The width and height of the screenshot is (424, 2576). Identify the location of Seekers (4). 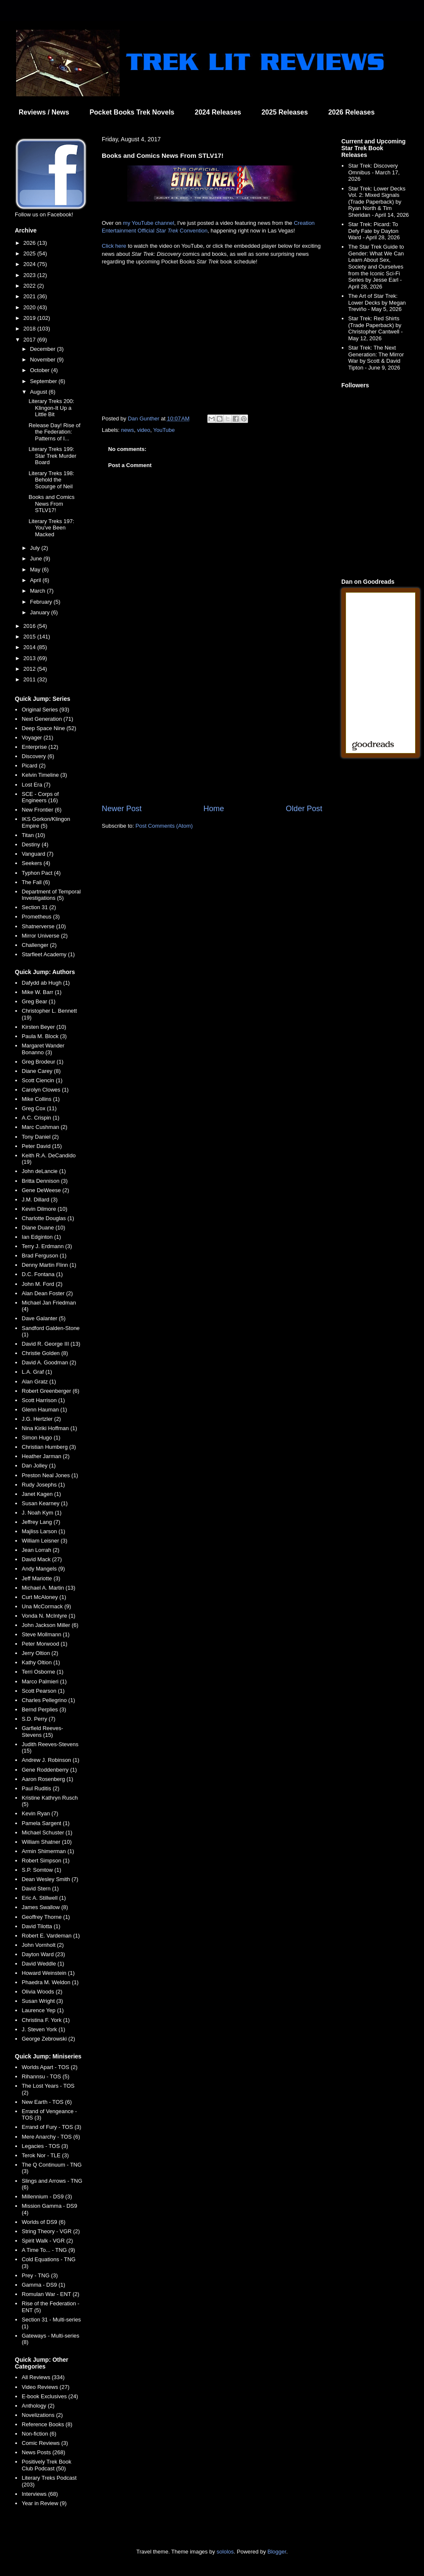
(36, 863).